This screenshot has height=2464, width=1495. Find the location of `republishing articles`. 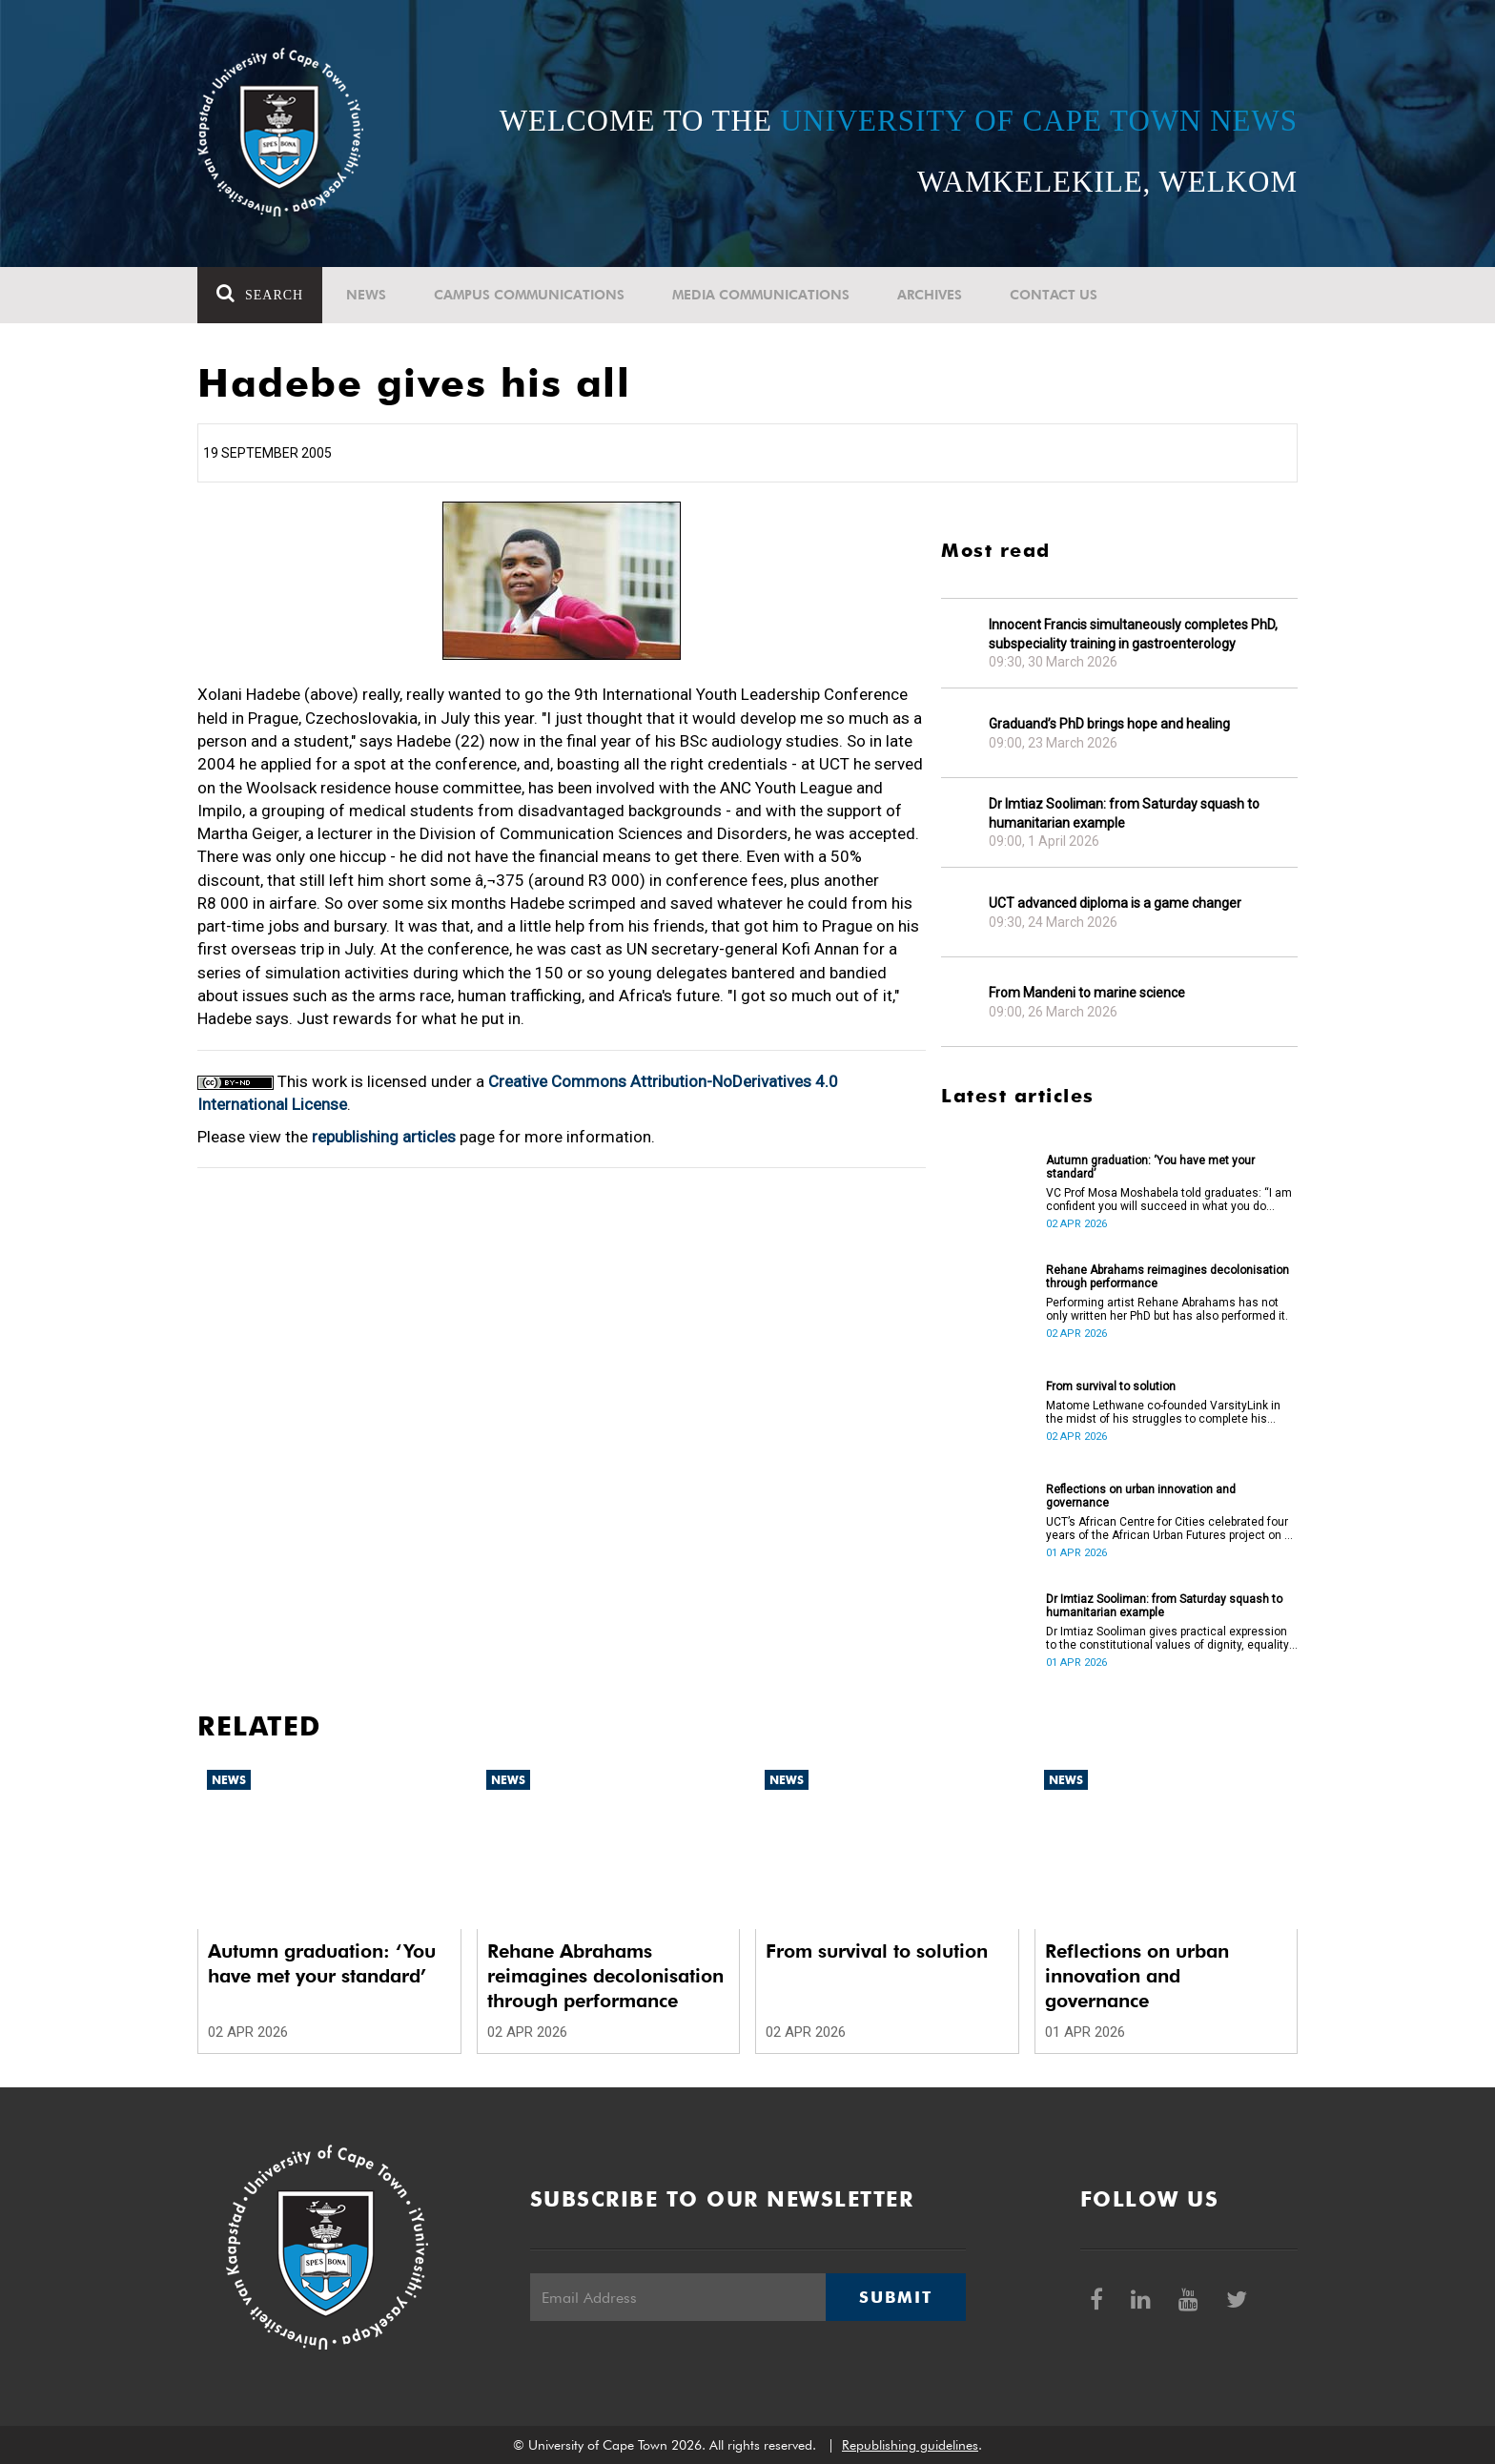

republishing articles is located at coordinates (384, 1136).